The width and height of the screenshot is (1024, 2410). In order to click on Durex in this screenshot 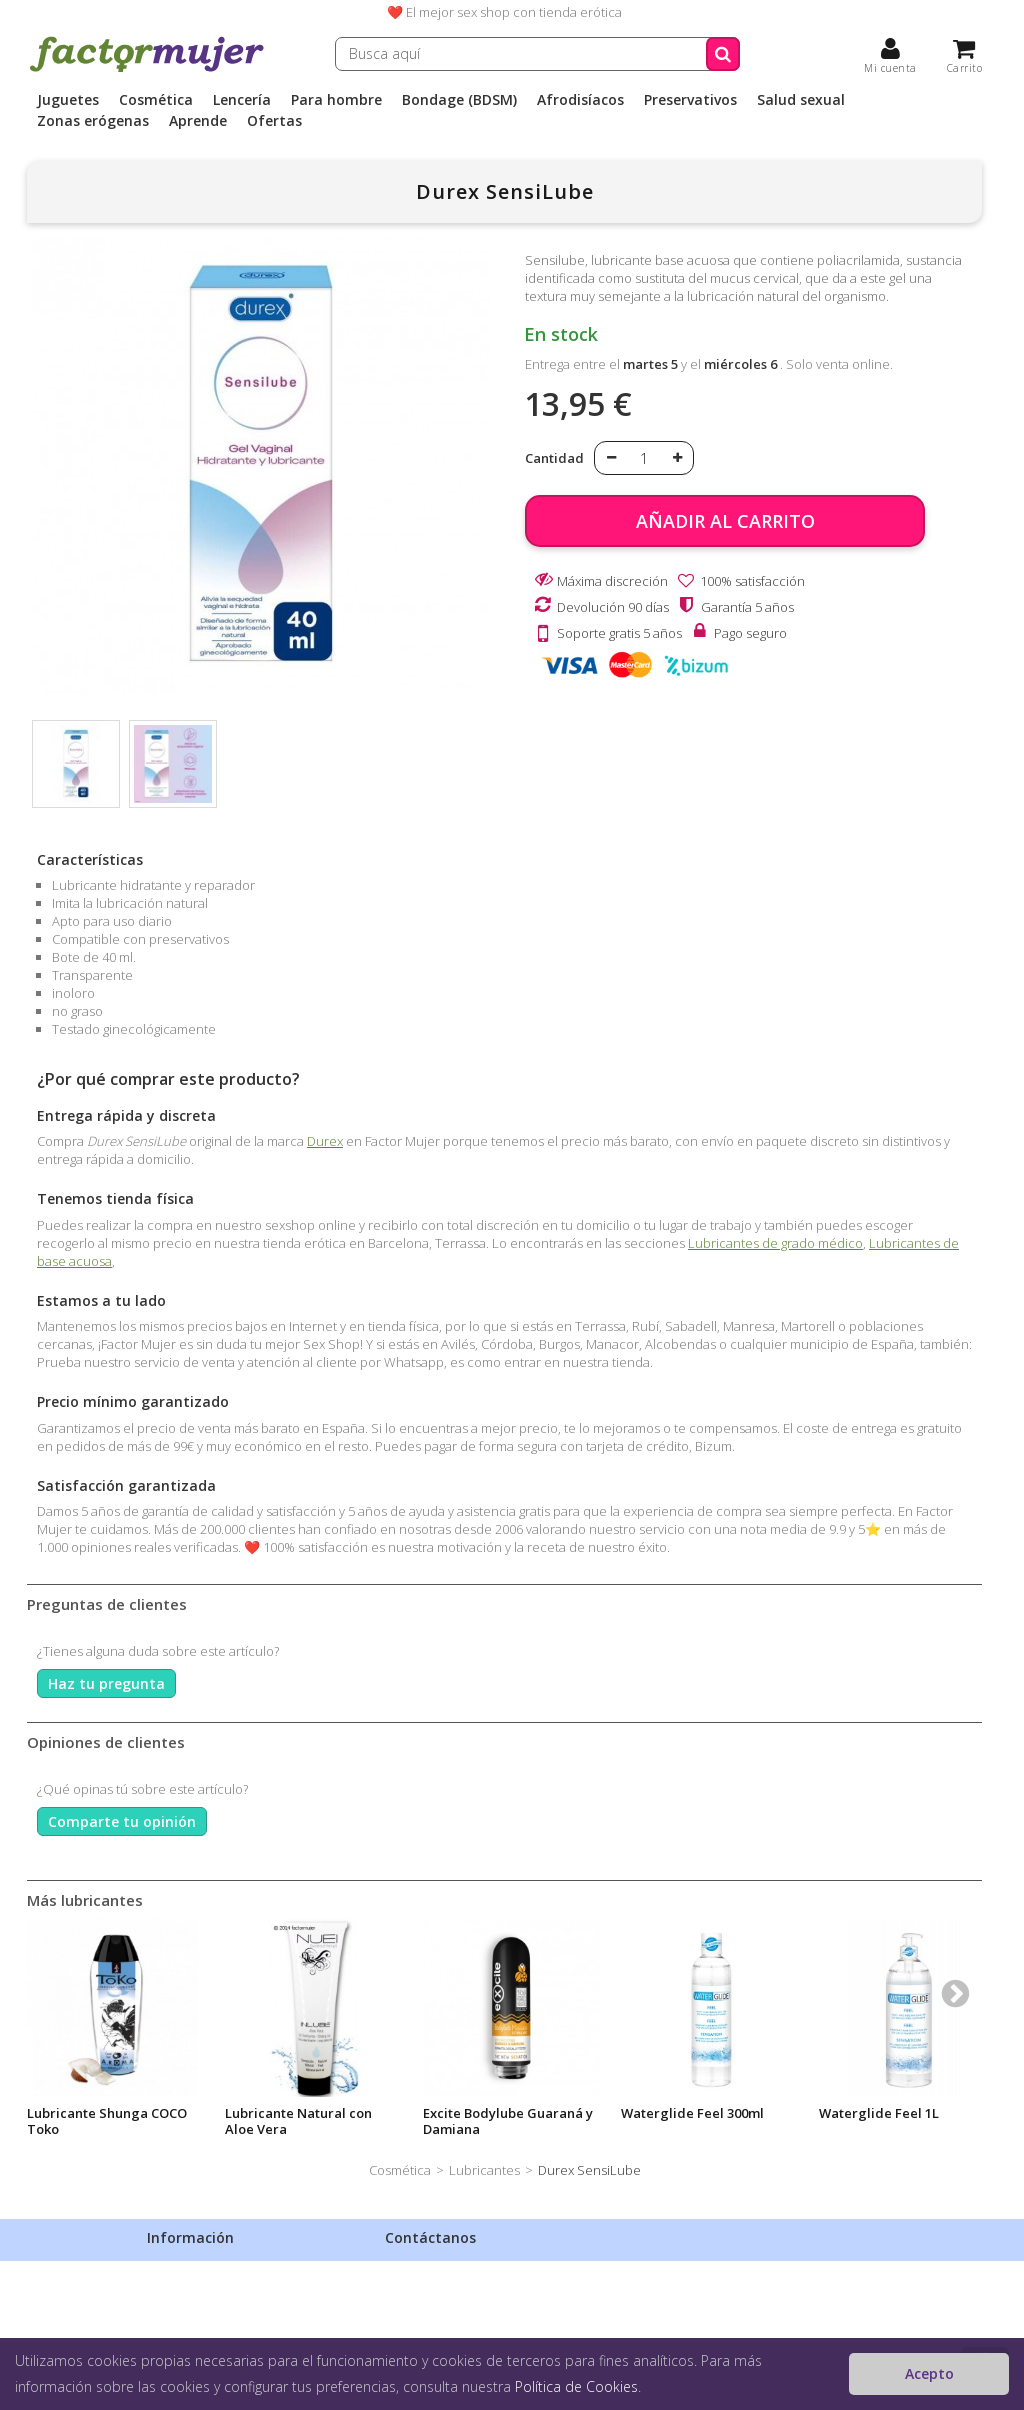, I will do `click(325, 1141)`.